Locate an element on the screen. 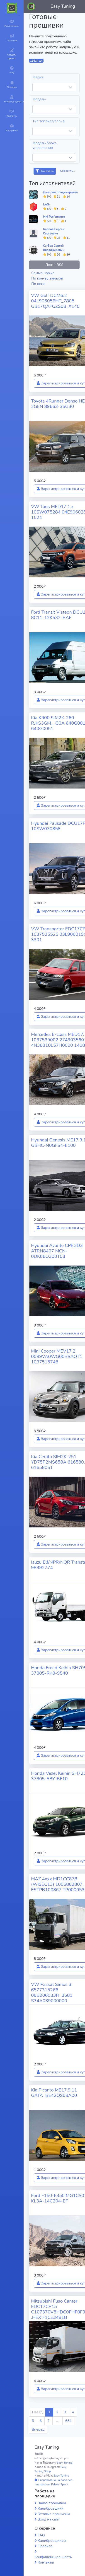 Image resolution: width=85 pixels, height=2576 pixels. Карпов Сергей Сергеевич is located at coordinates (53, 231).